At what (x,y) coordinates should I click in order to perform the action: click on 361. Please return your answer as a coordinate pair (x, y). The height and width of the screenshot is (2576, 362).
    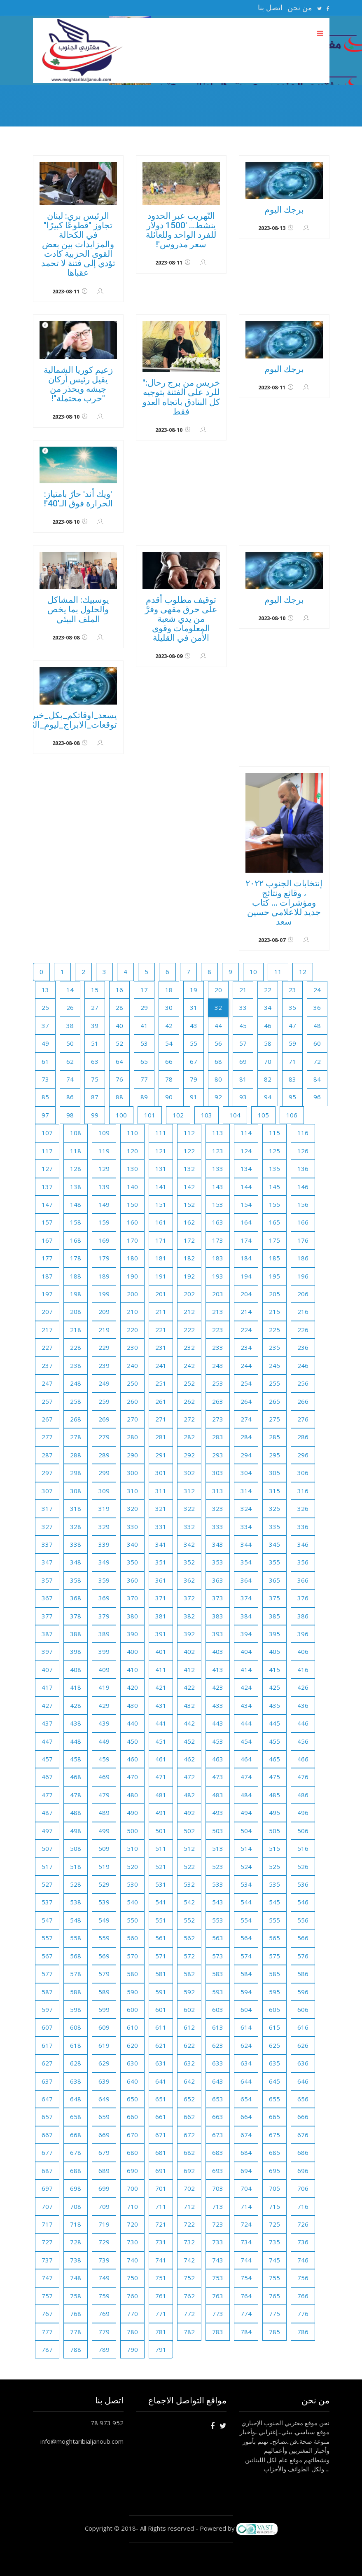
    Looking at the image, I should click on (160, 1580).